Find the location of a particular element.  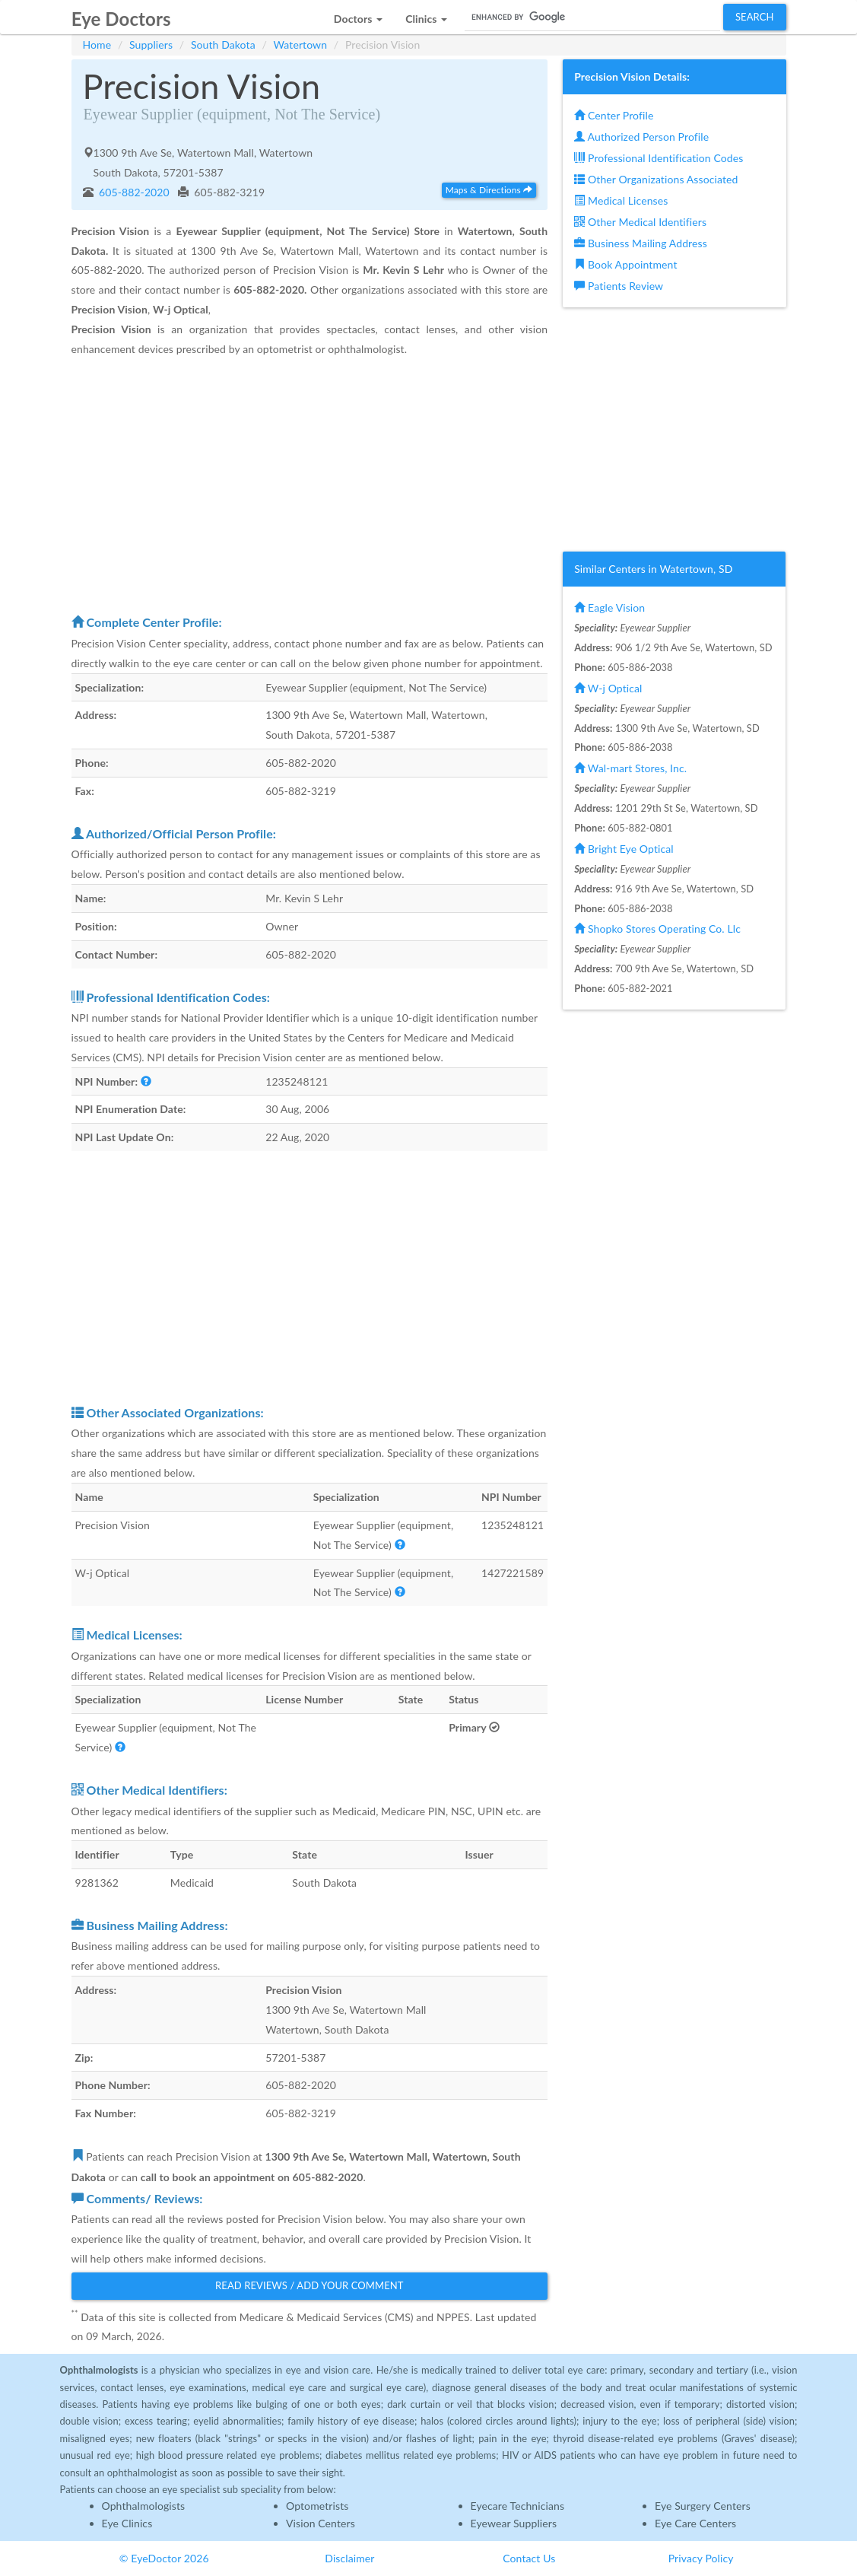

Center Profile is located at coordinates (613, 115).